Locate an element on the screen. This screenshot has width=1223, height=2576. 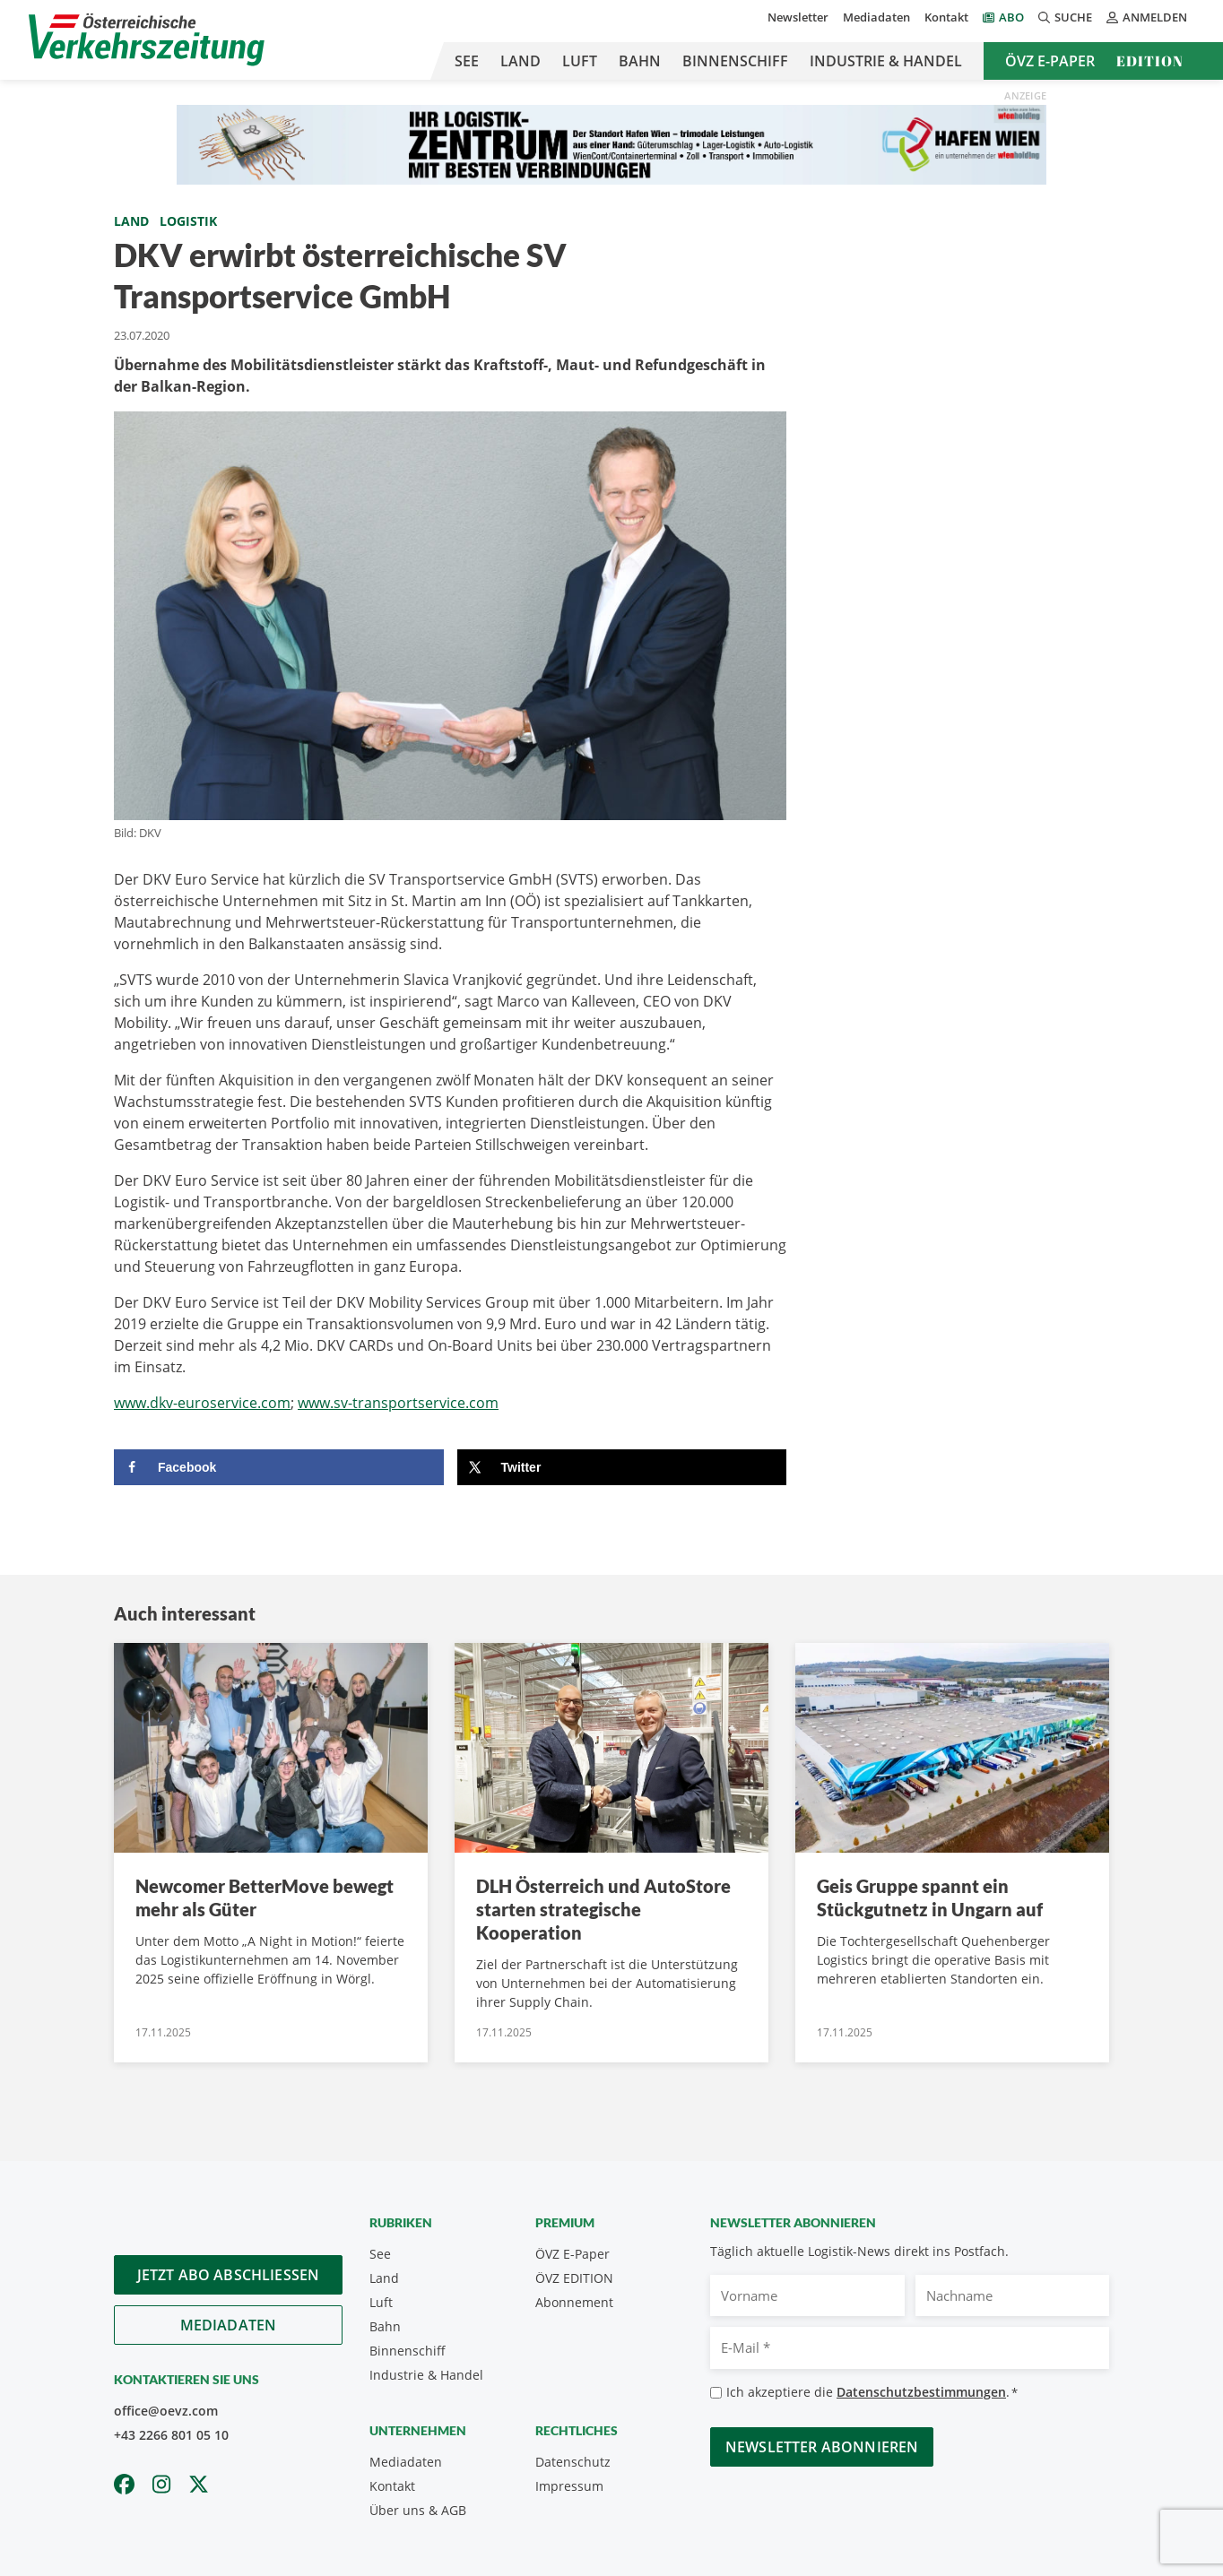
Mediadaten is located at coordinates (876, 17).